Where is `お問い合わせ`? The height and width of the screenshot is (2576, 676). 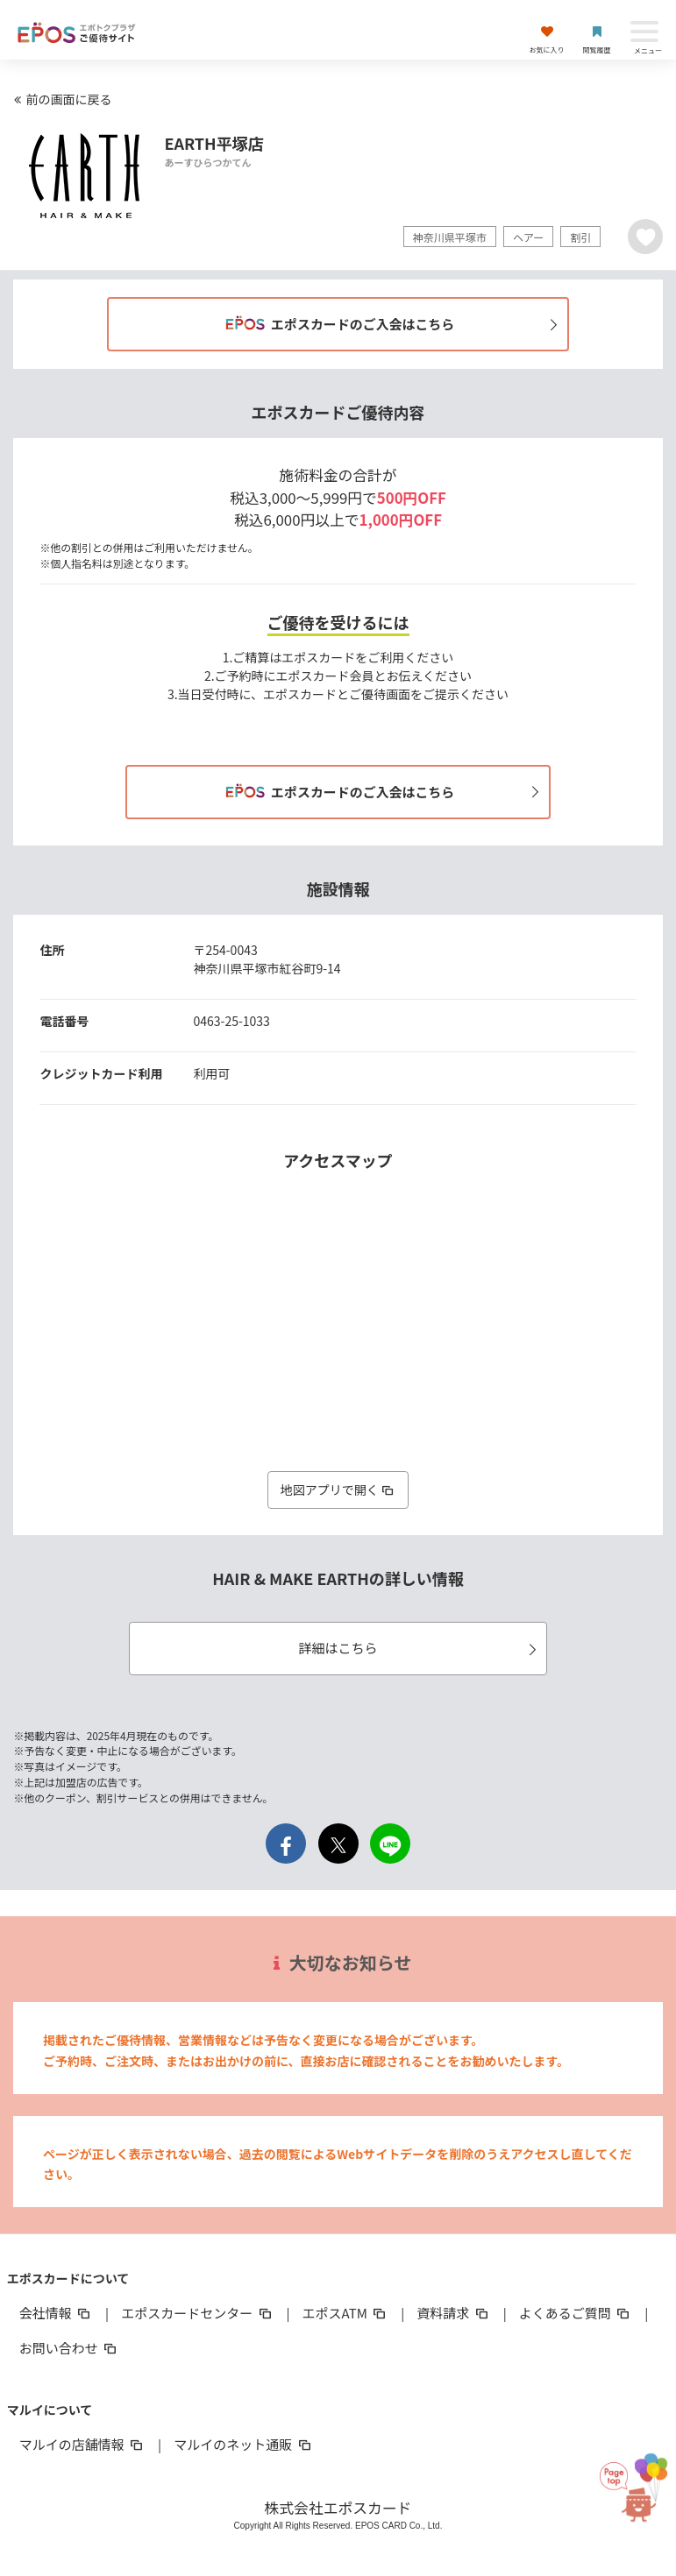 お問い合わせ is located at coordinates (69, 2348).